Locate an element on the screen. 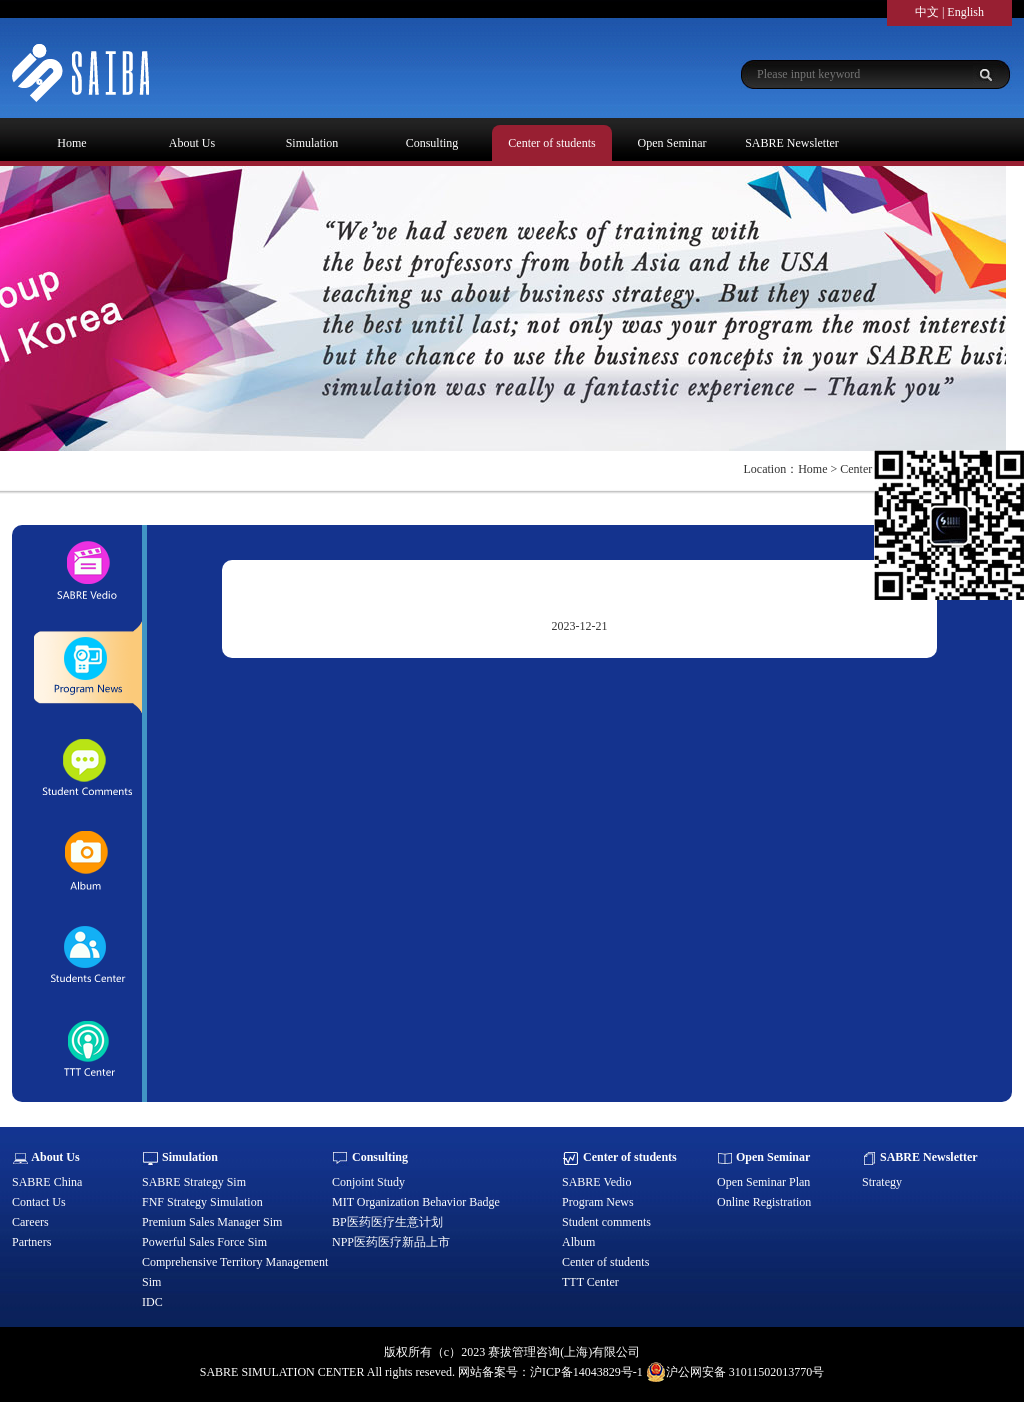  Careers is located at coordinates (30, 1222).